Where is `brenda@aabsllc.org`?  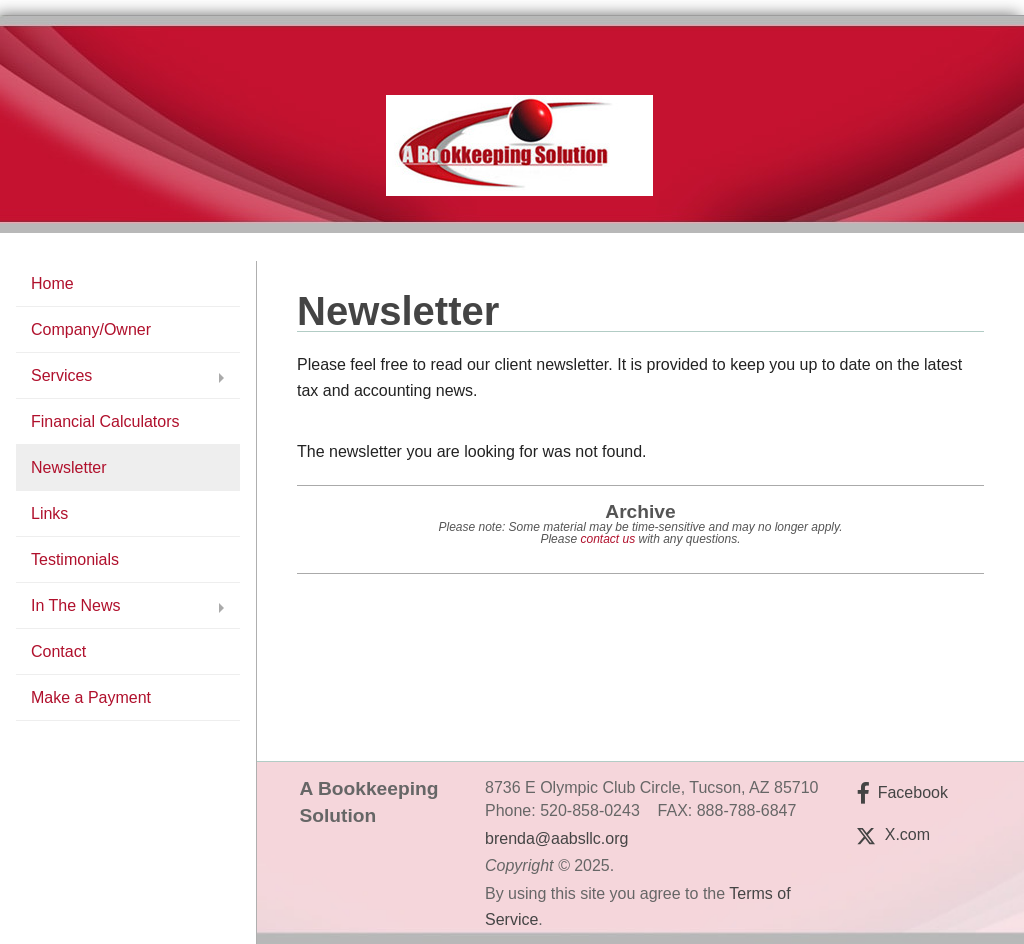
brenda@aabsllc.org is located at coordinates (556, 838).